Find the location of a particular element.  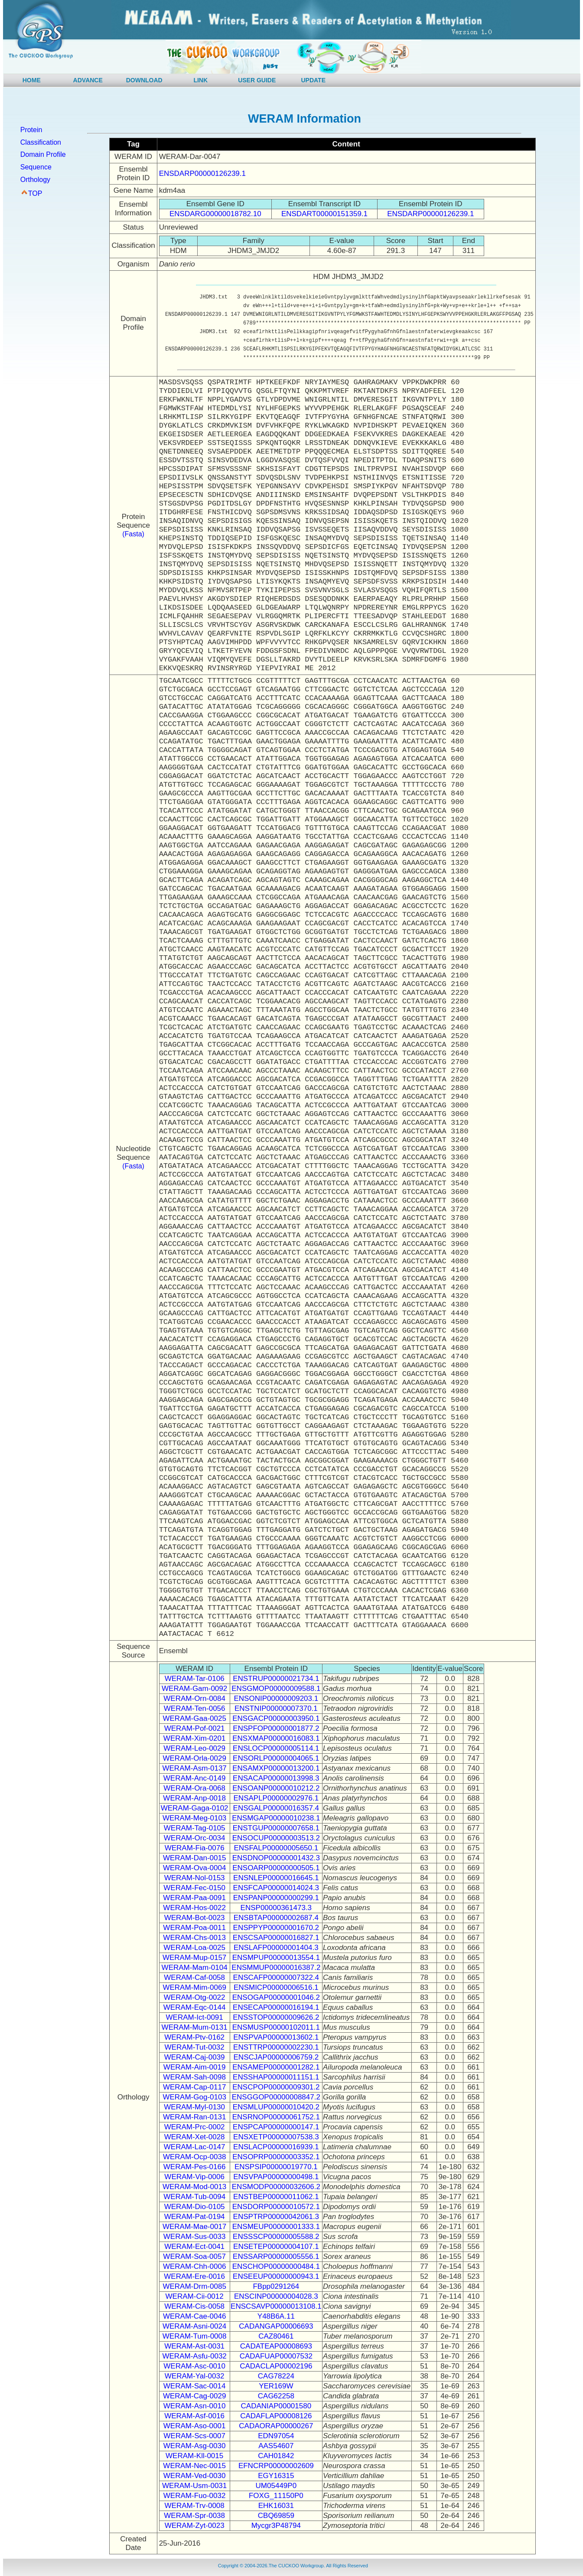

WERAM-Mim-0069 is located at coordinates (194, 1987).